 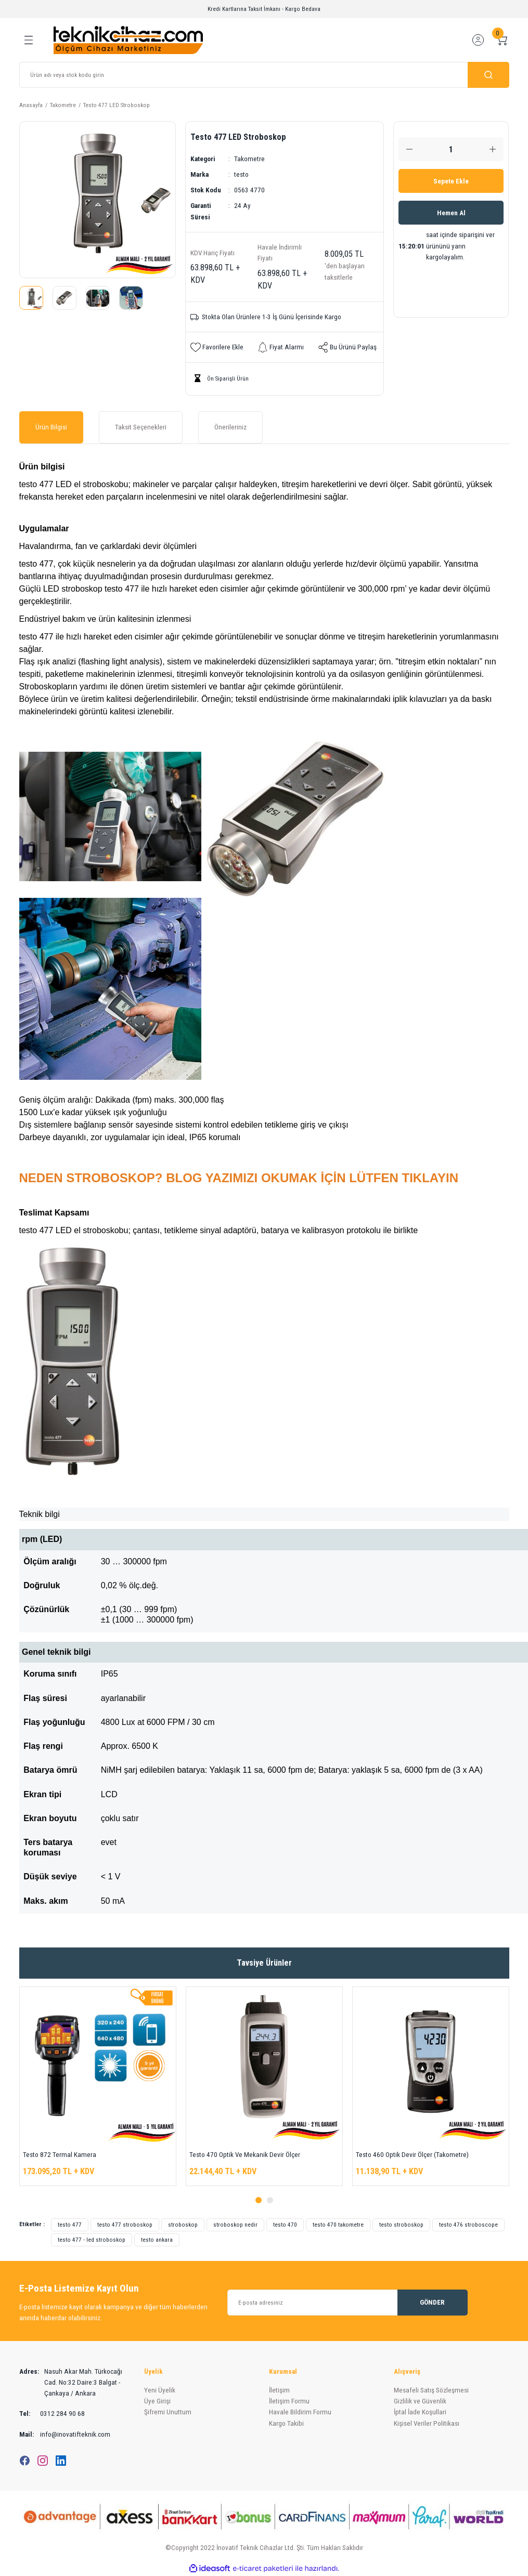 I want to click on [Quantity], so click(x=451, y=149).